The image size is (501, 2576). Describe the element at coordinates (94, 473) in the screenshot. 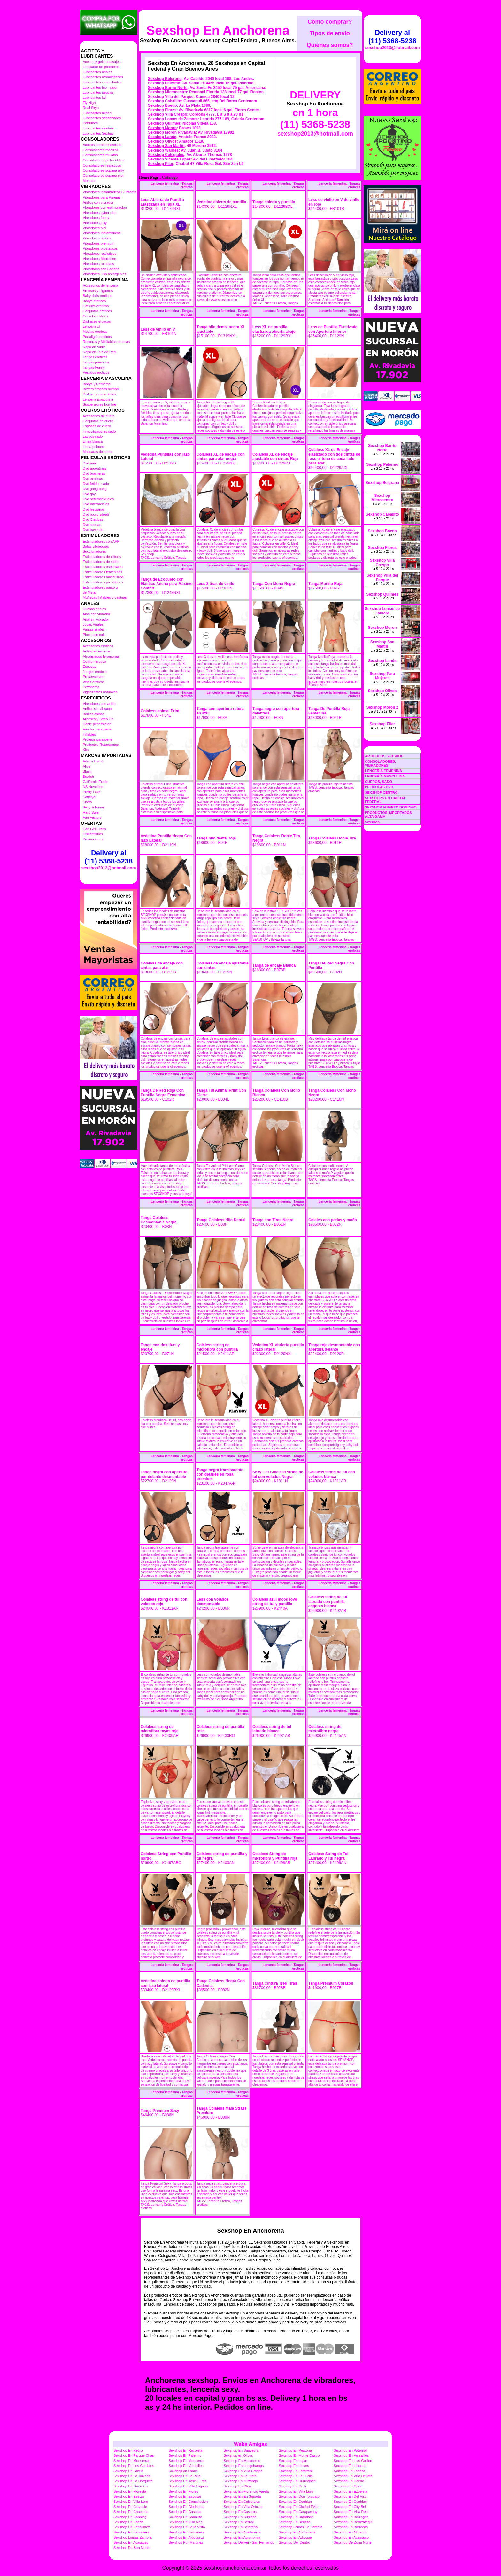

I see `Dvd brasileras` at that location.